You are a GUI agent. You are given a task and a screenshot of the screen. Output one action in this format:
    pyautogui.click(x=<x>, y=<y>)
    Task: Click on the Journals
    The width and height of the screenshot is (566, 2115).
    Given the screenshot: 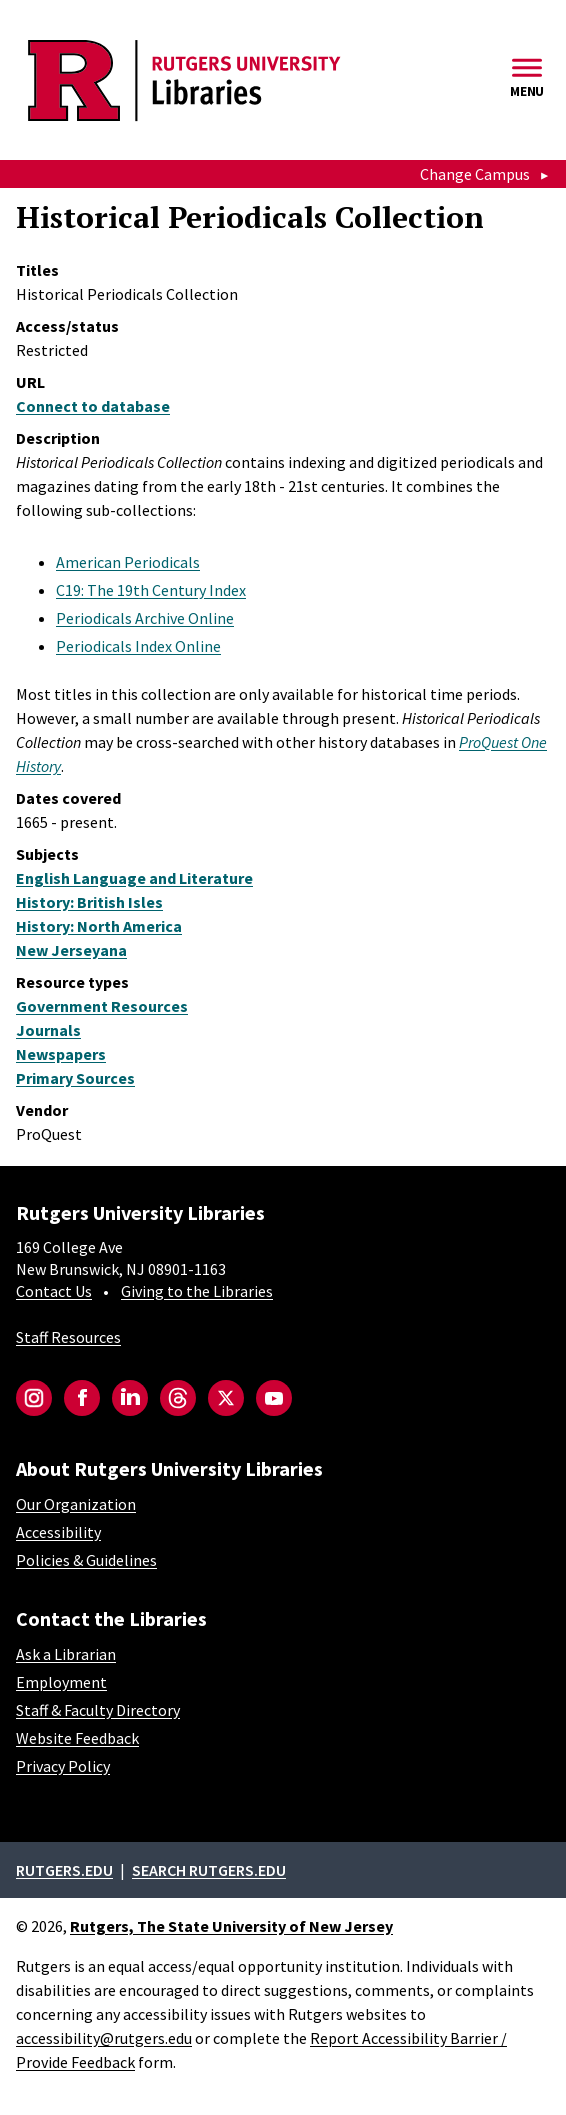 What is the action you would take?
    pyautogui.click(x=48, y=1030)
    